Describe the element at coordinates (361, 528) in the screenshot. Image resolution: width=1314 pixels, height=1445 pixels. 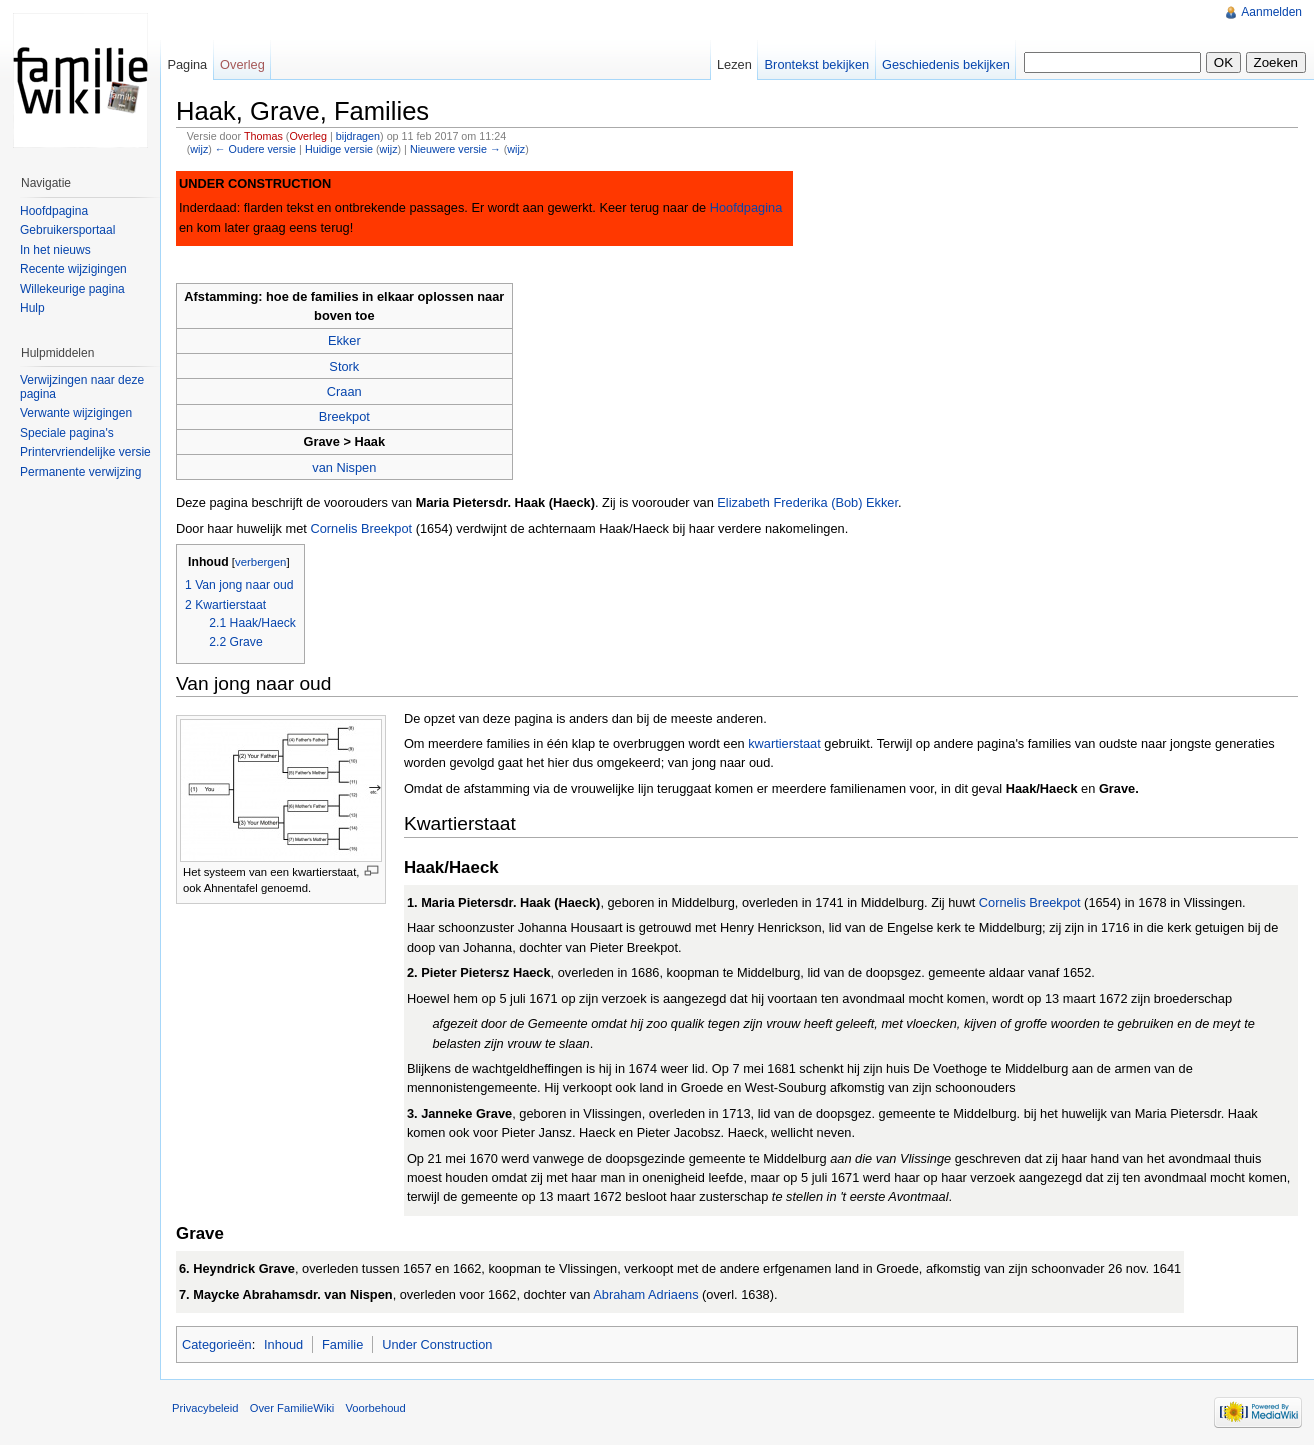
I see `Cornelis Breekpot` at that location.